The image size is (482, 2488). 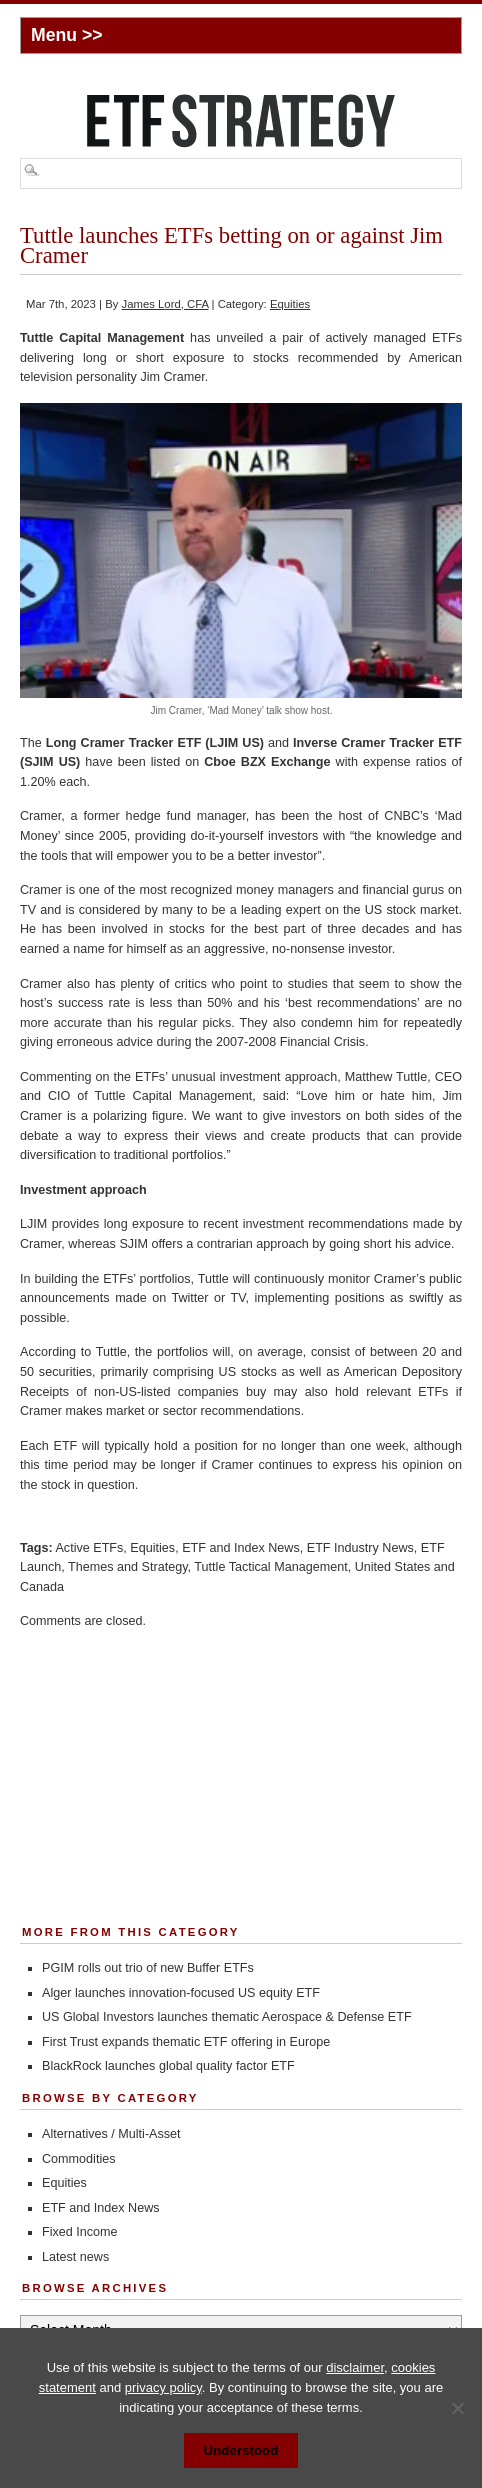 I want to click on Commodities, so click(x=78, y=2159).